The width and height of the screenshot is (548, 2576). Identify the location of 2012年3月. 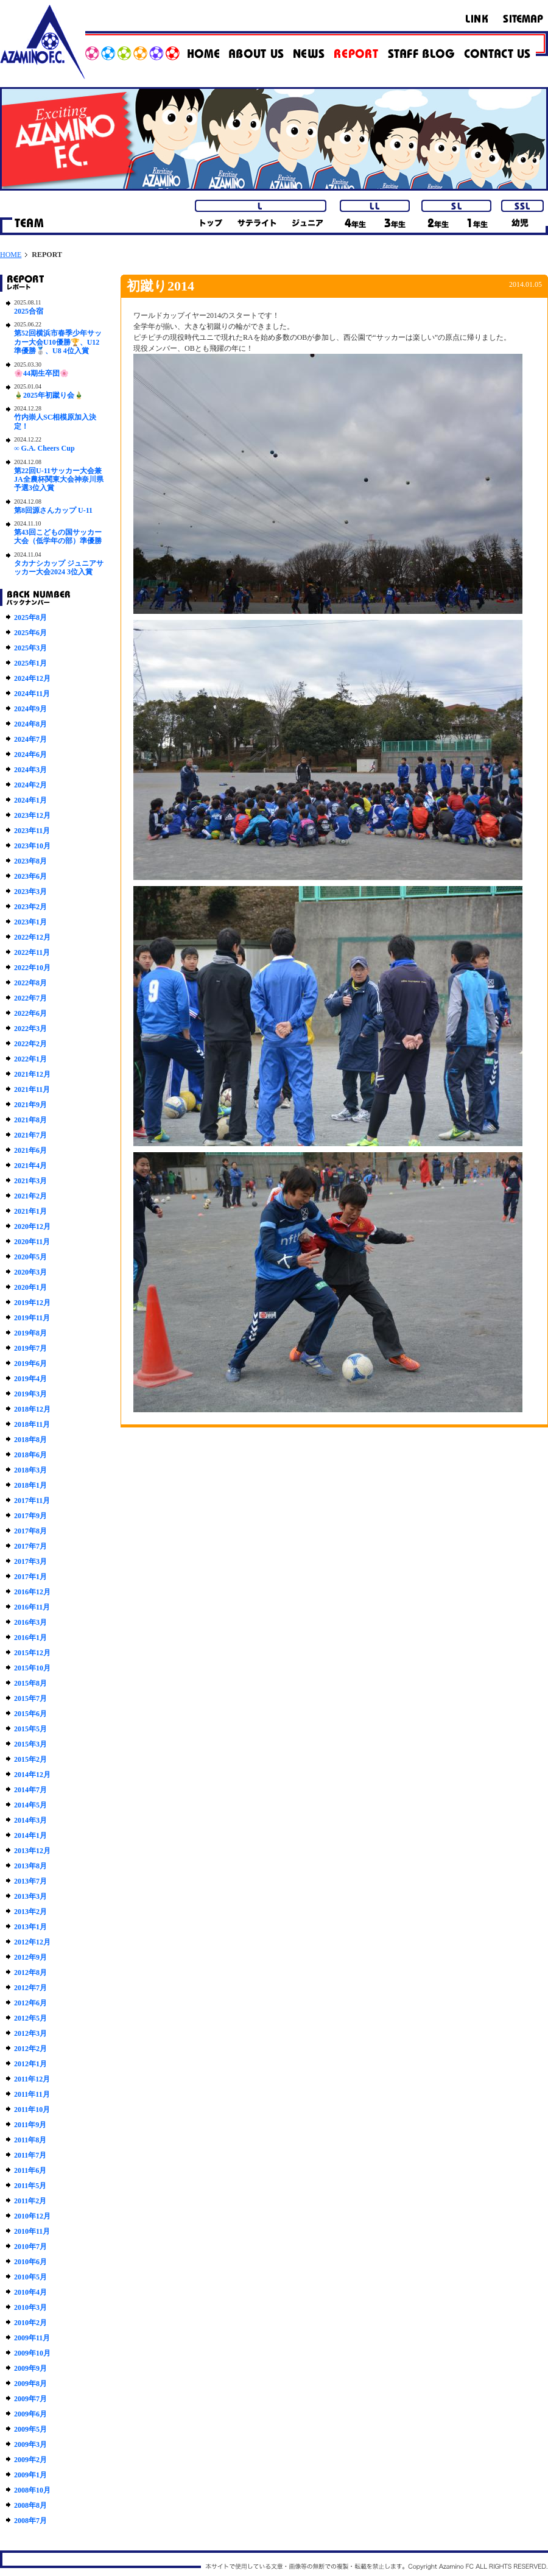
(30, 2033).